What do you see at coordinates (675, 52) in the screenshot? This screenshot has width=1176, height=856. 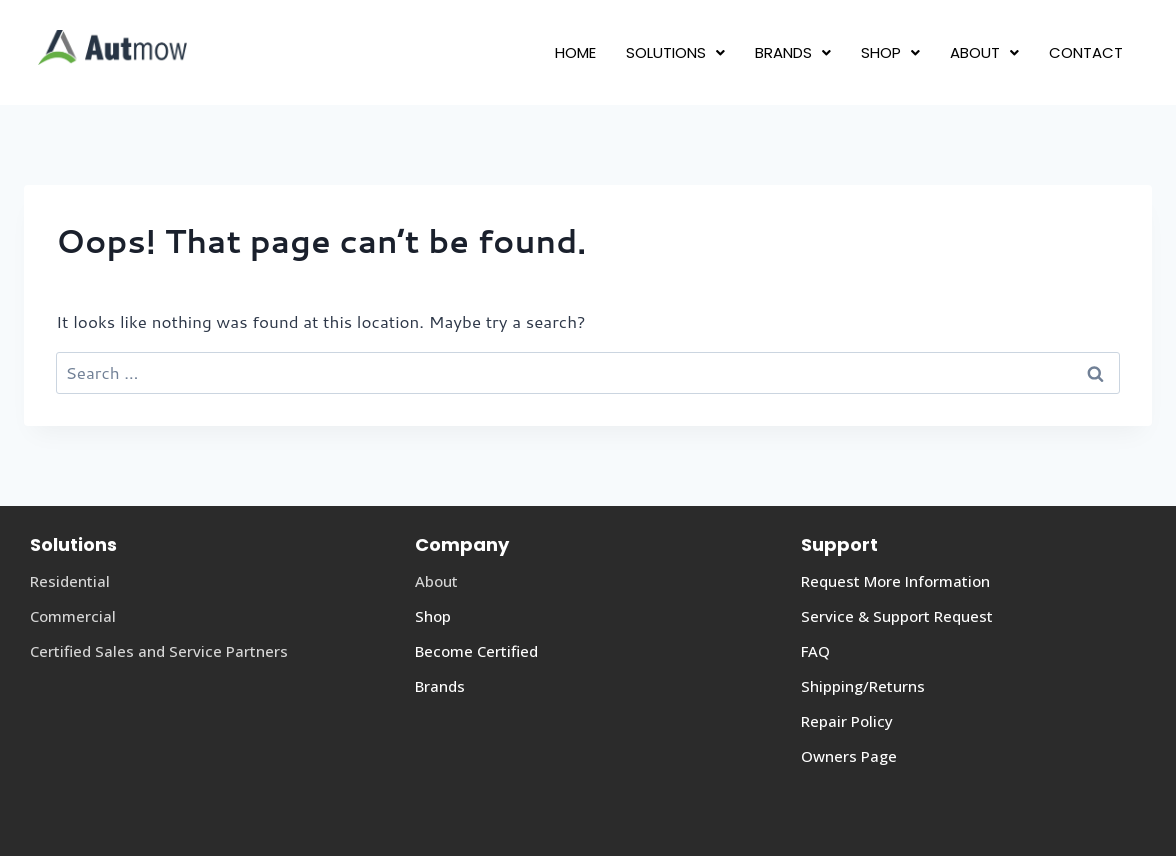 I see `SOLUTIONS` at bounding box center [675, 52].